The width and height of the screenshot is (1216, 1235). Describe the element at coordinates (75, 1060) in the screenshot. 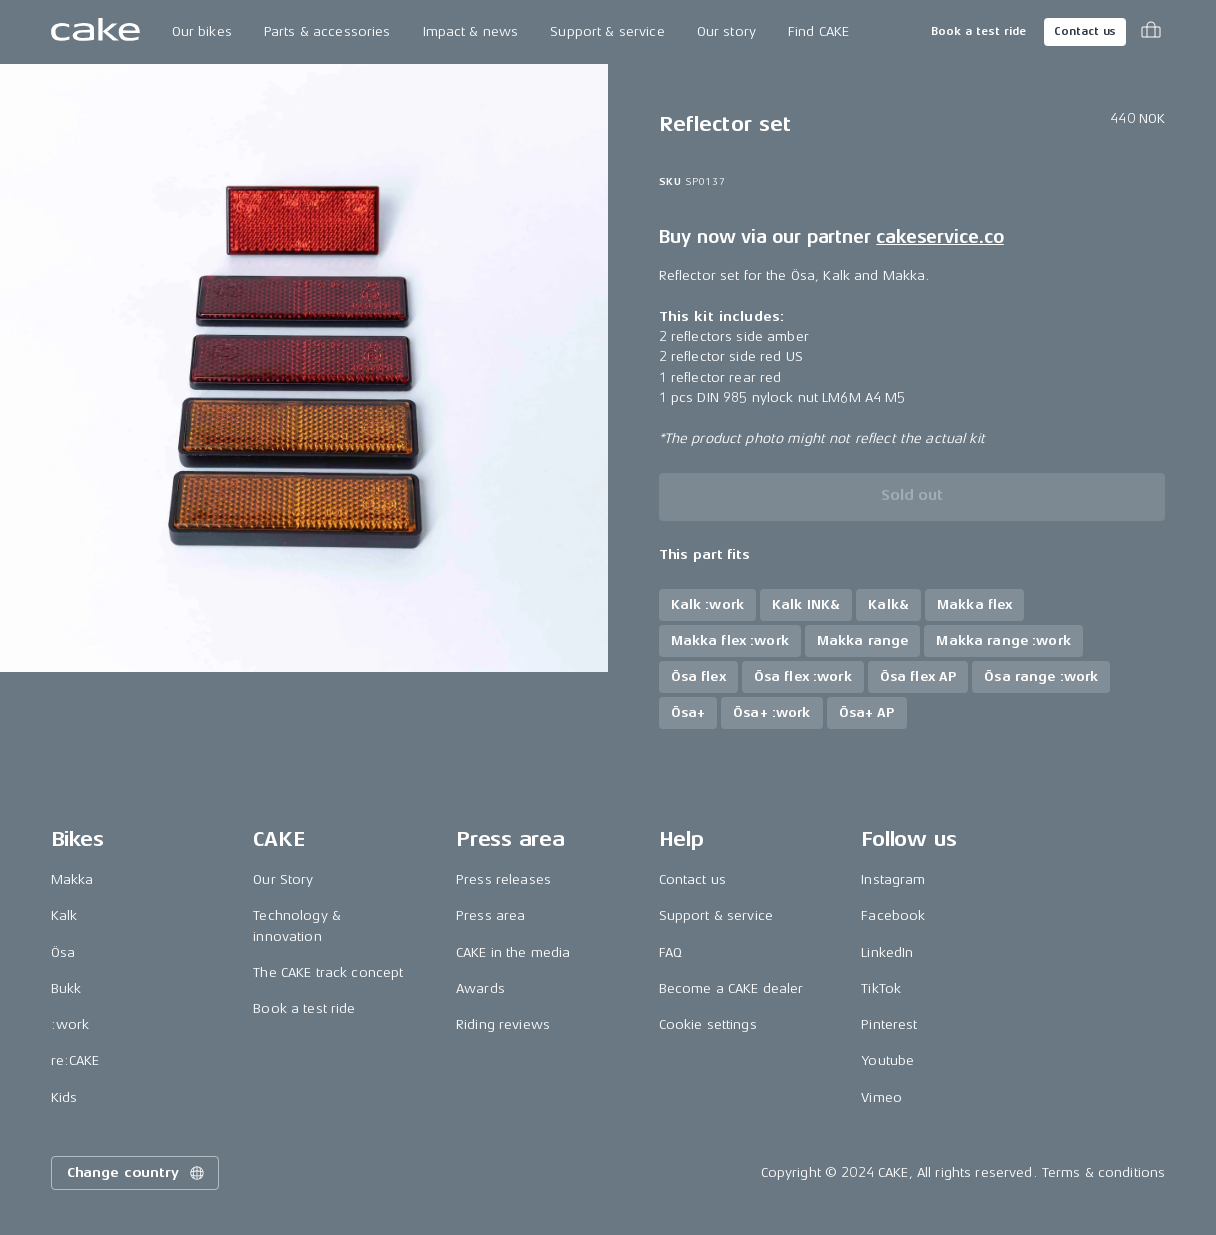

I see `re:CAKE` at that location.